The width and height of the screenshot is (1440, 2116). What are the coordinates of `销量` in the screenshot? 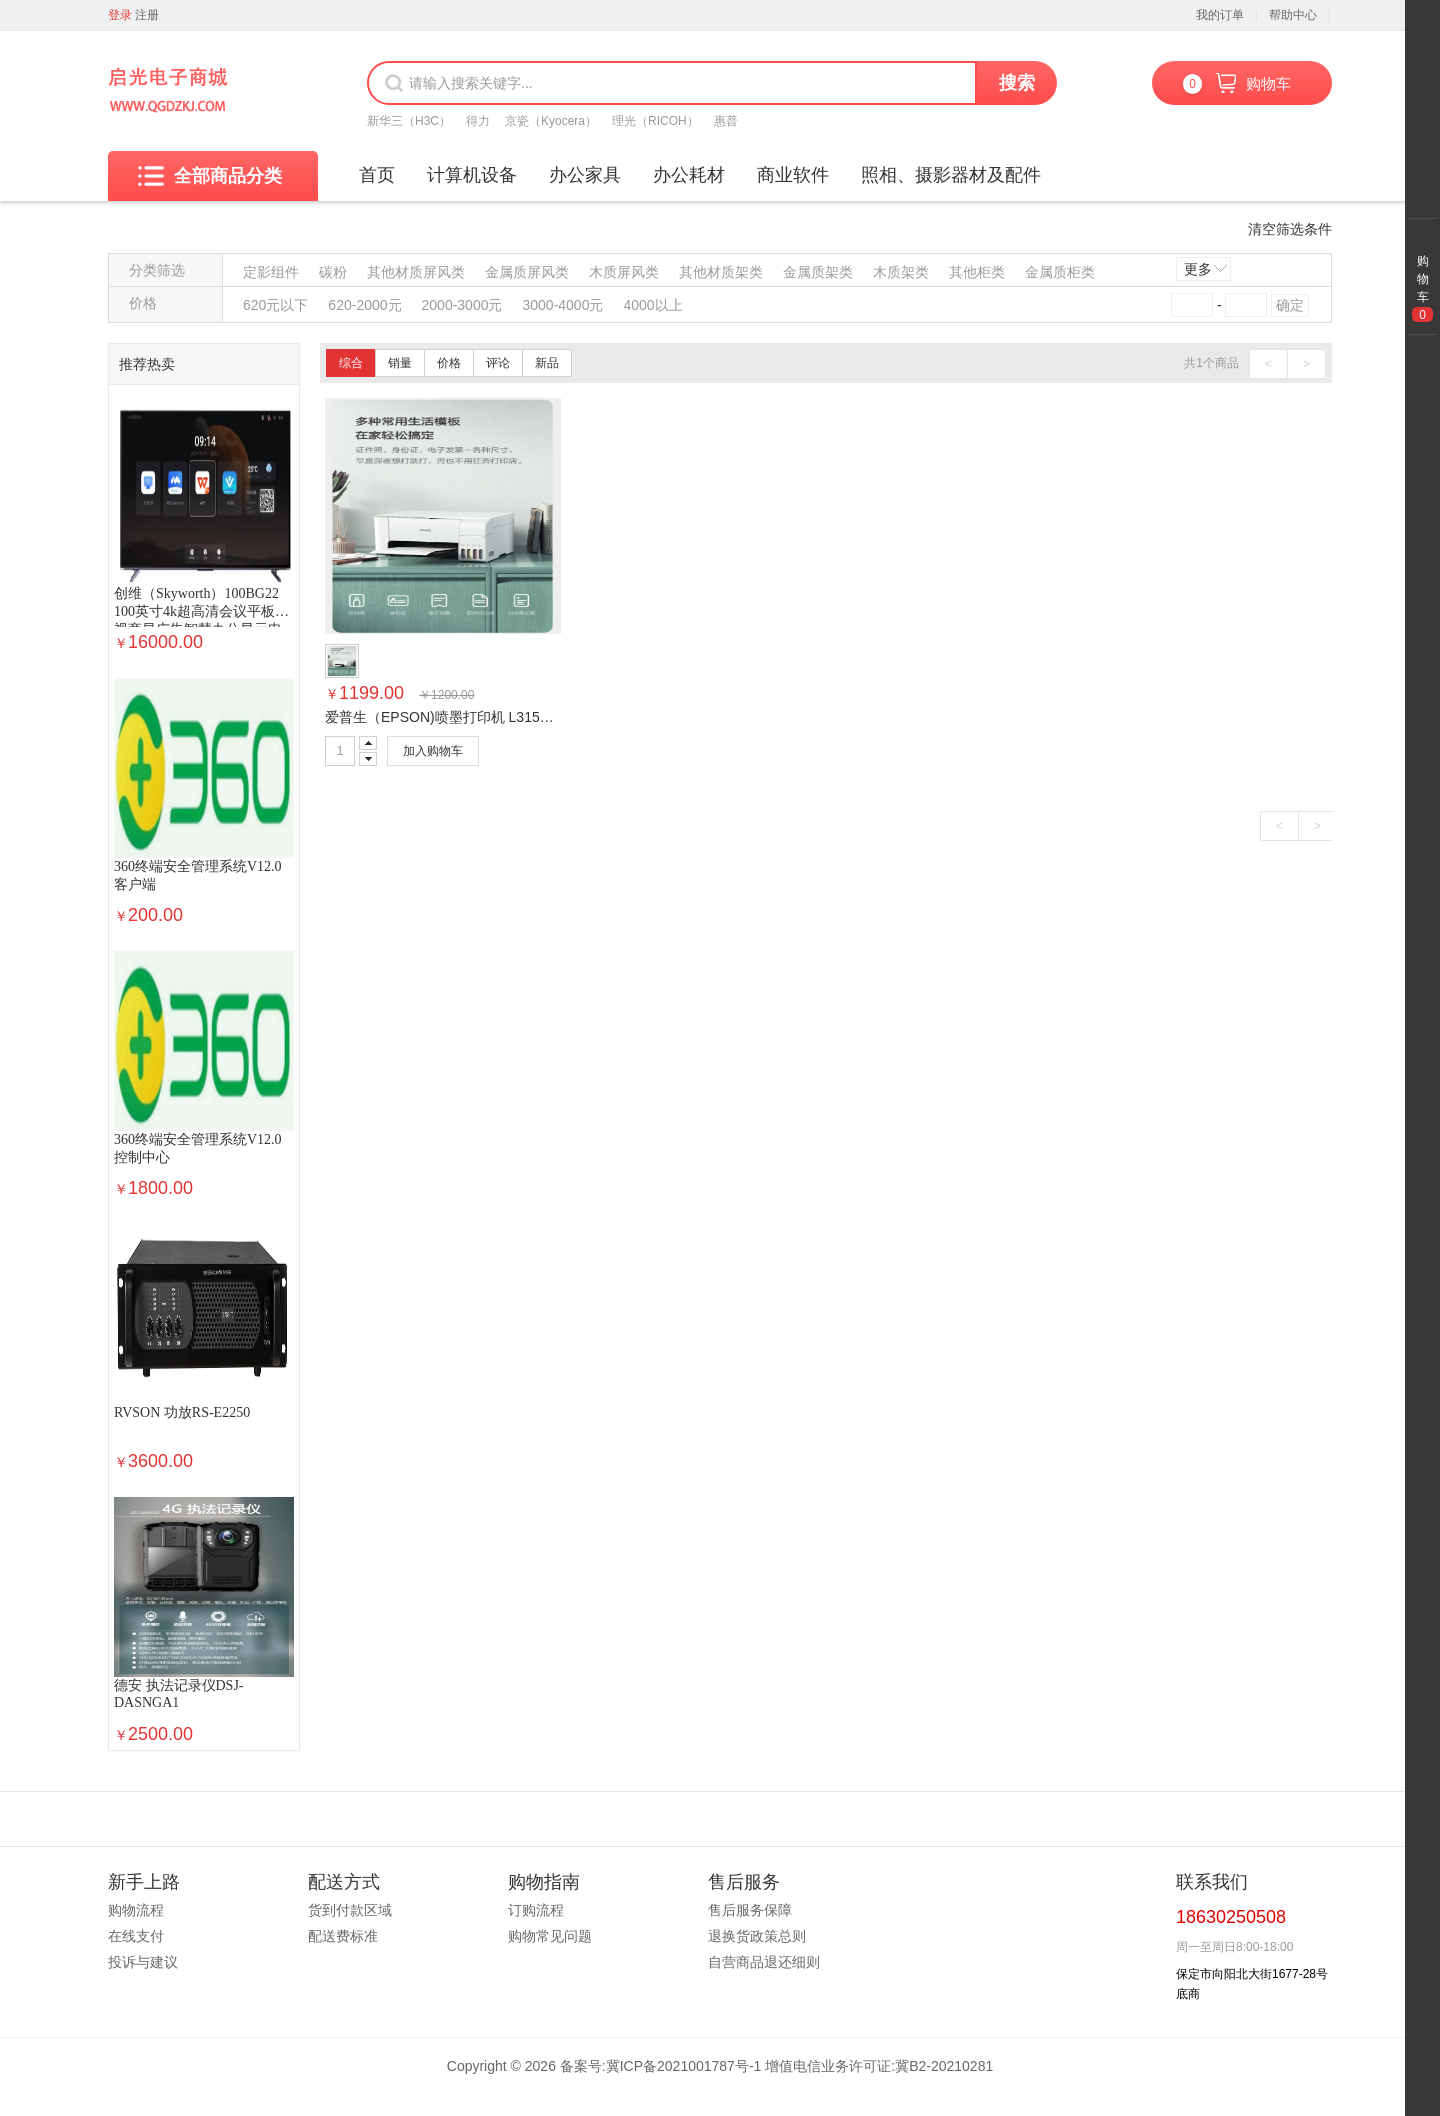 It's located at (400, 363).